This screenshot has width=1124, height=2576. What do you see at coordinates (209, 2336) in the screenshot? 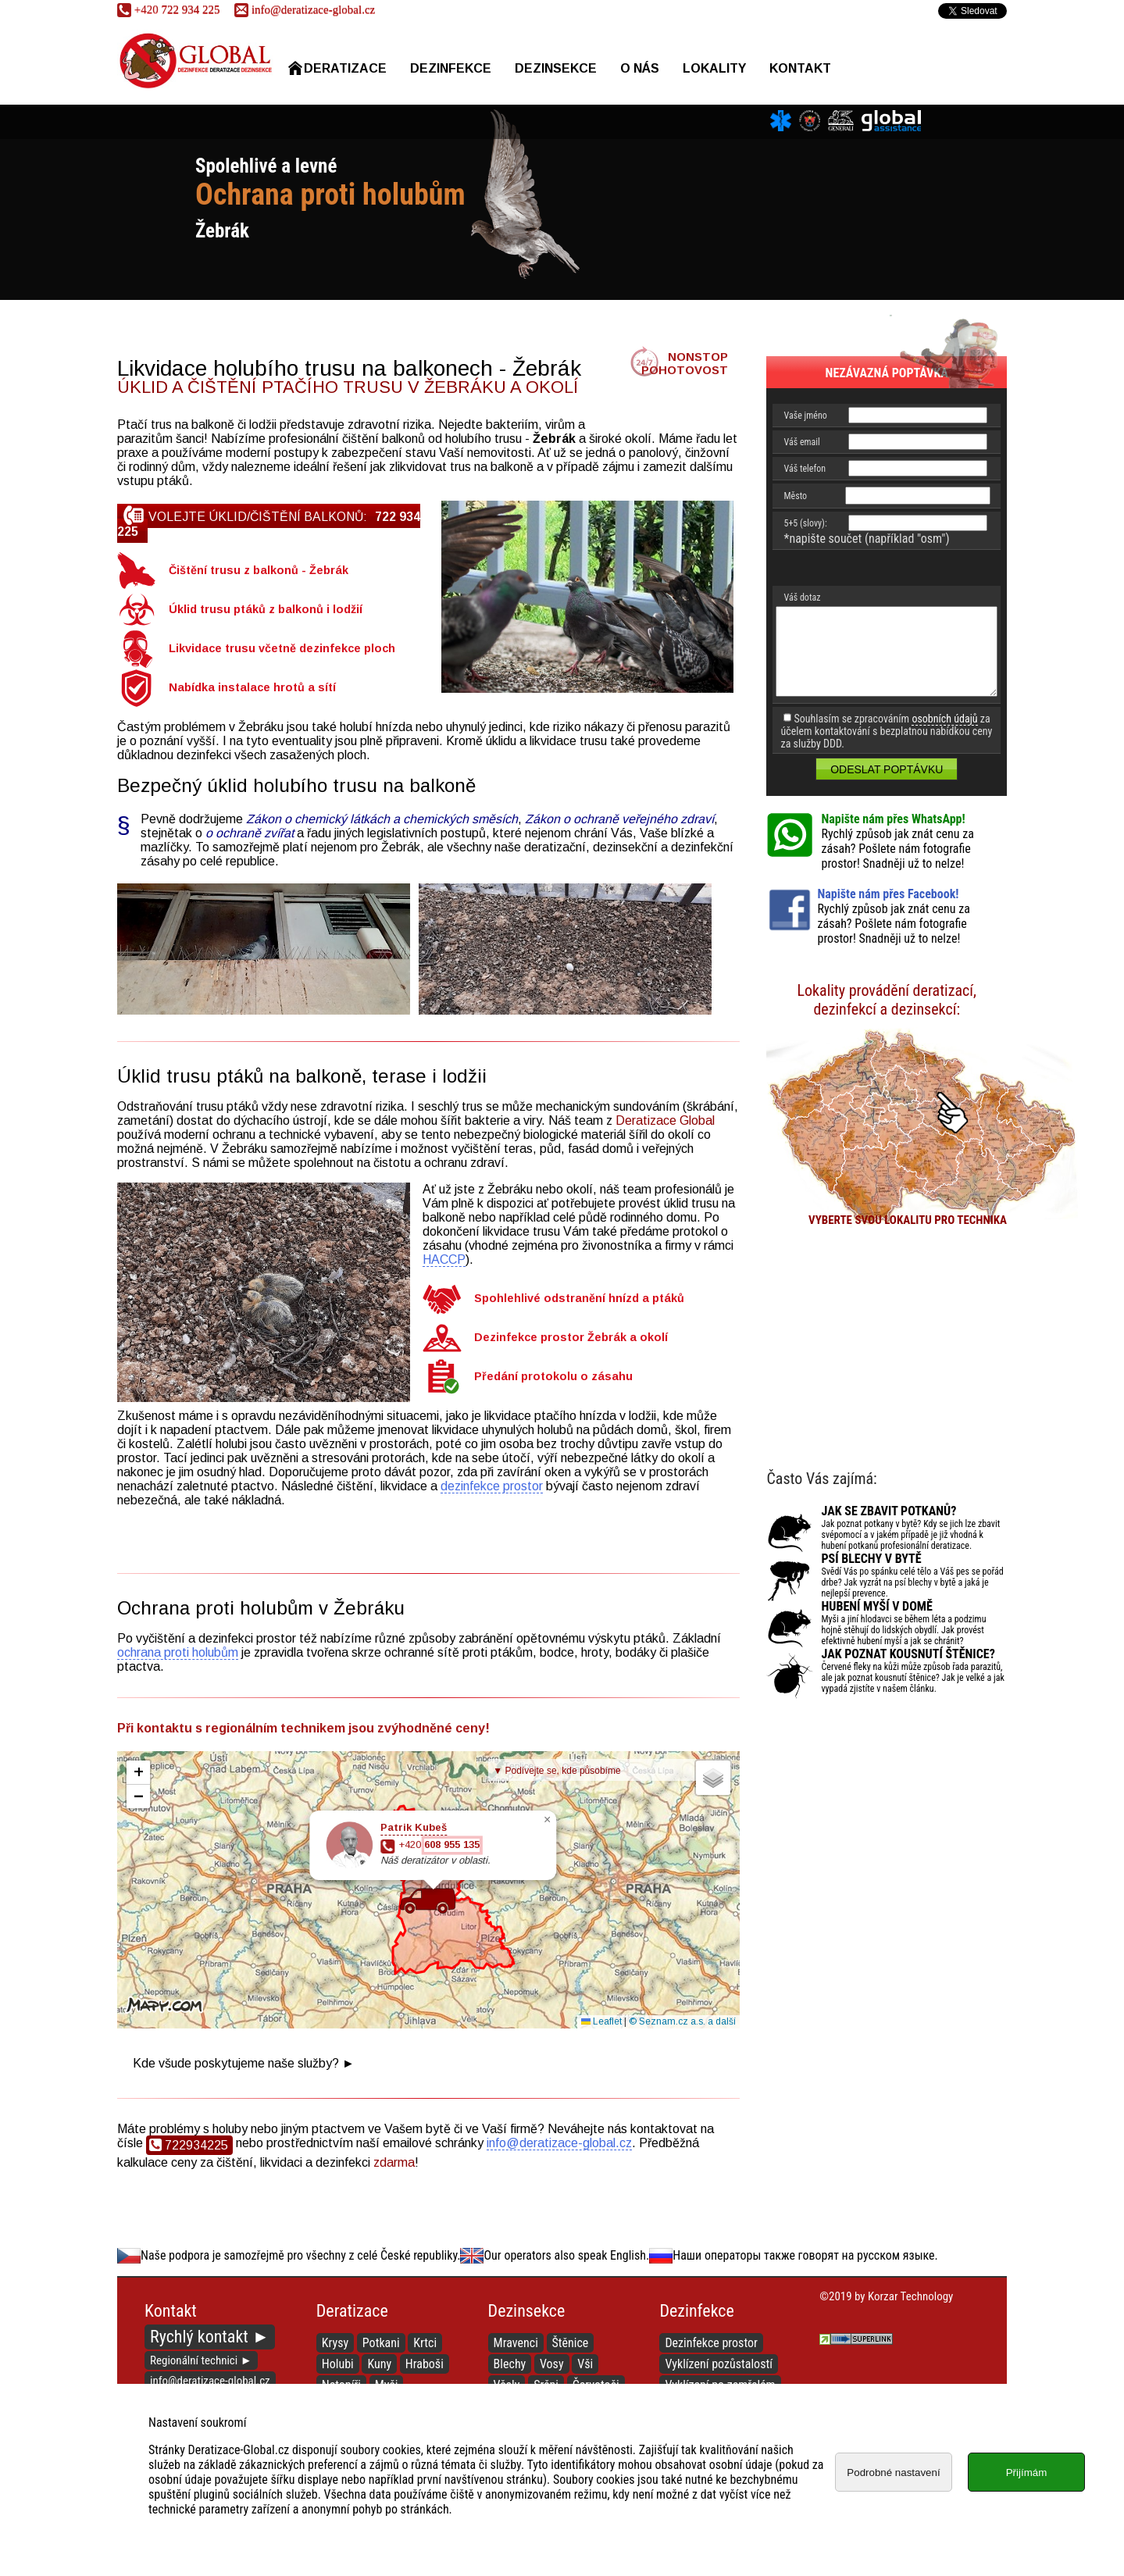
I see `Rychlý kontakt ►` at bounding box center [209, 2336].